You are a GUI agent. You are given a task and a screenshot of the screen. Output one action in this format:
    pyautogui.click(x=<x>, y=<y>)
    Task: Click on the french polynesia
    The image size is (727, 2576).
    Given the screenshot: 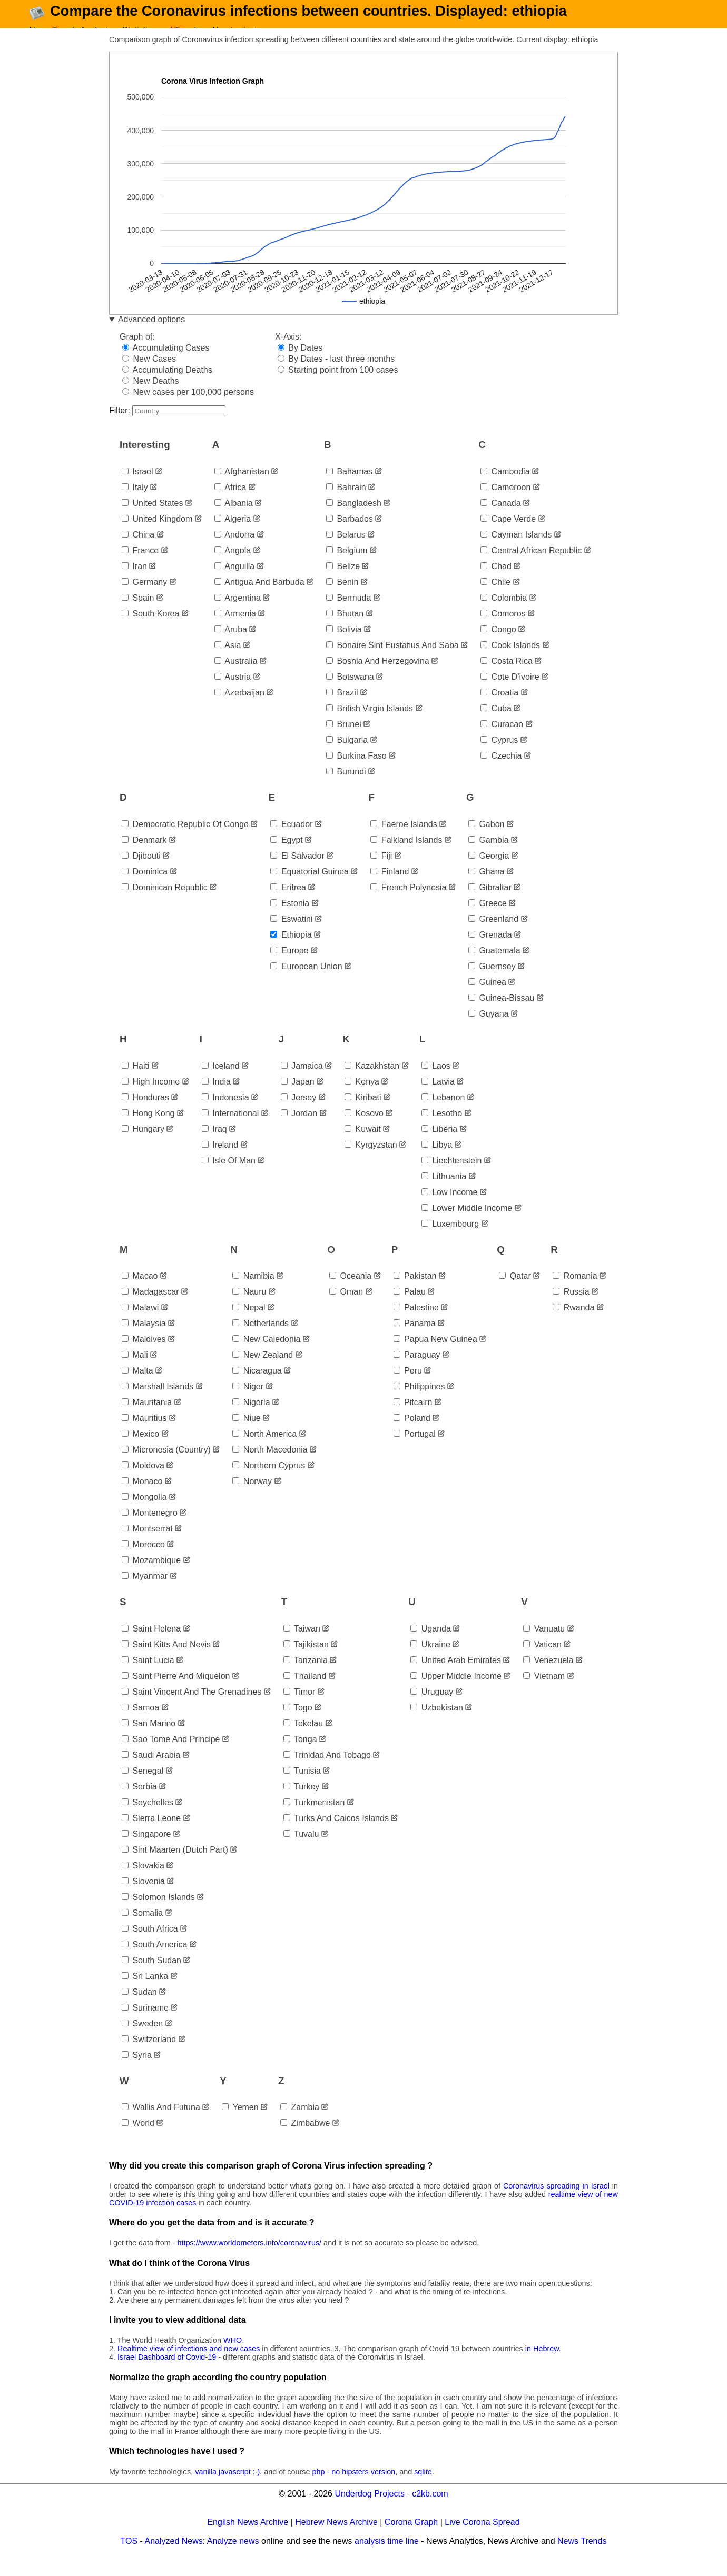 What is the action you would take?
    pyautogui.click(x=408, y=902)
    